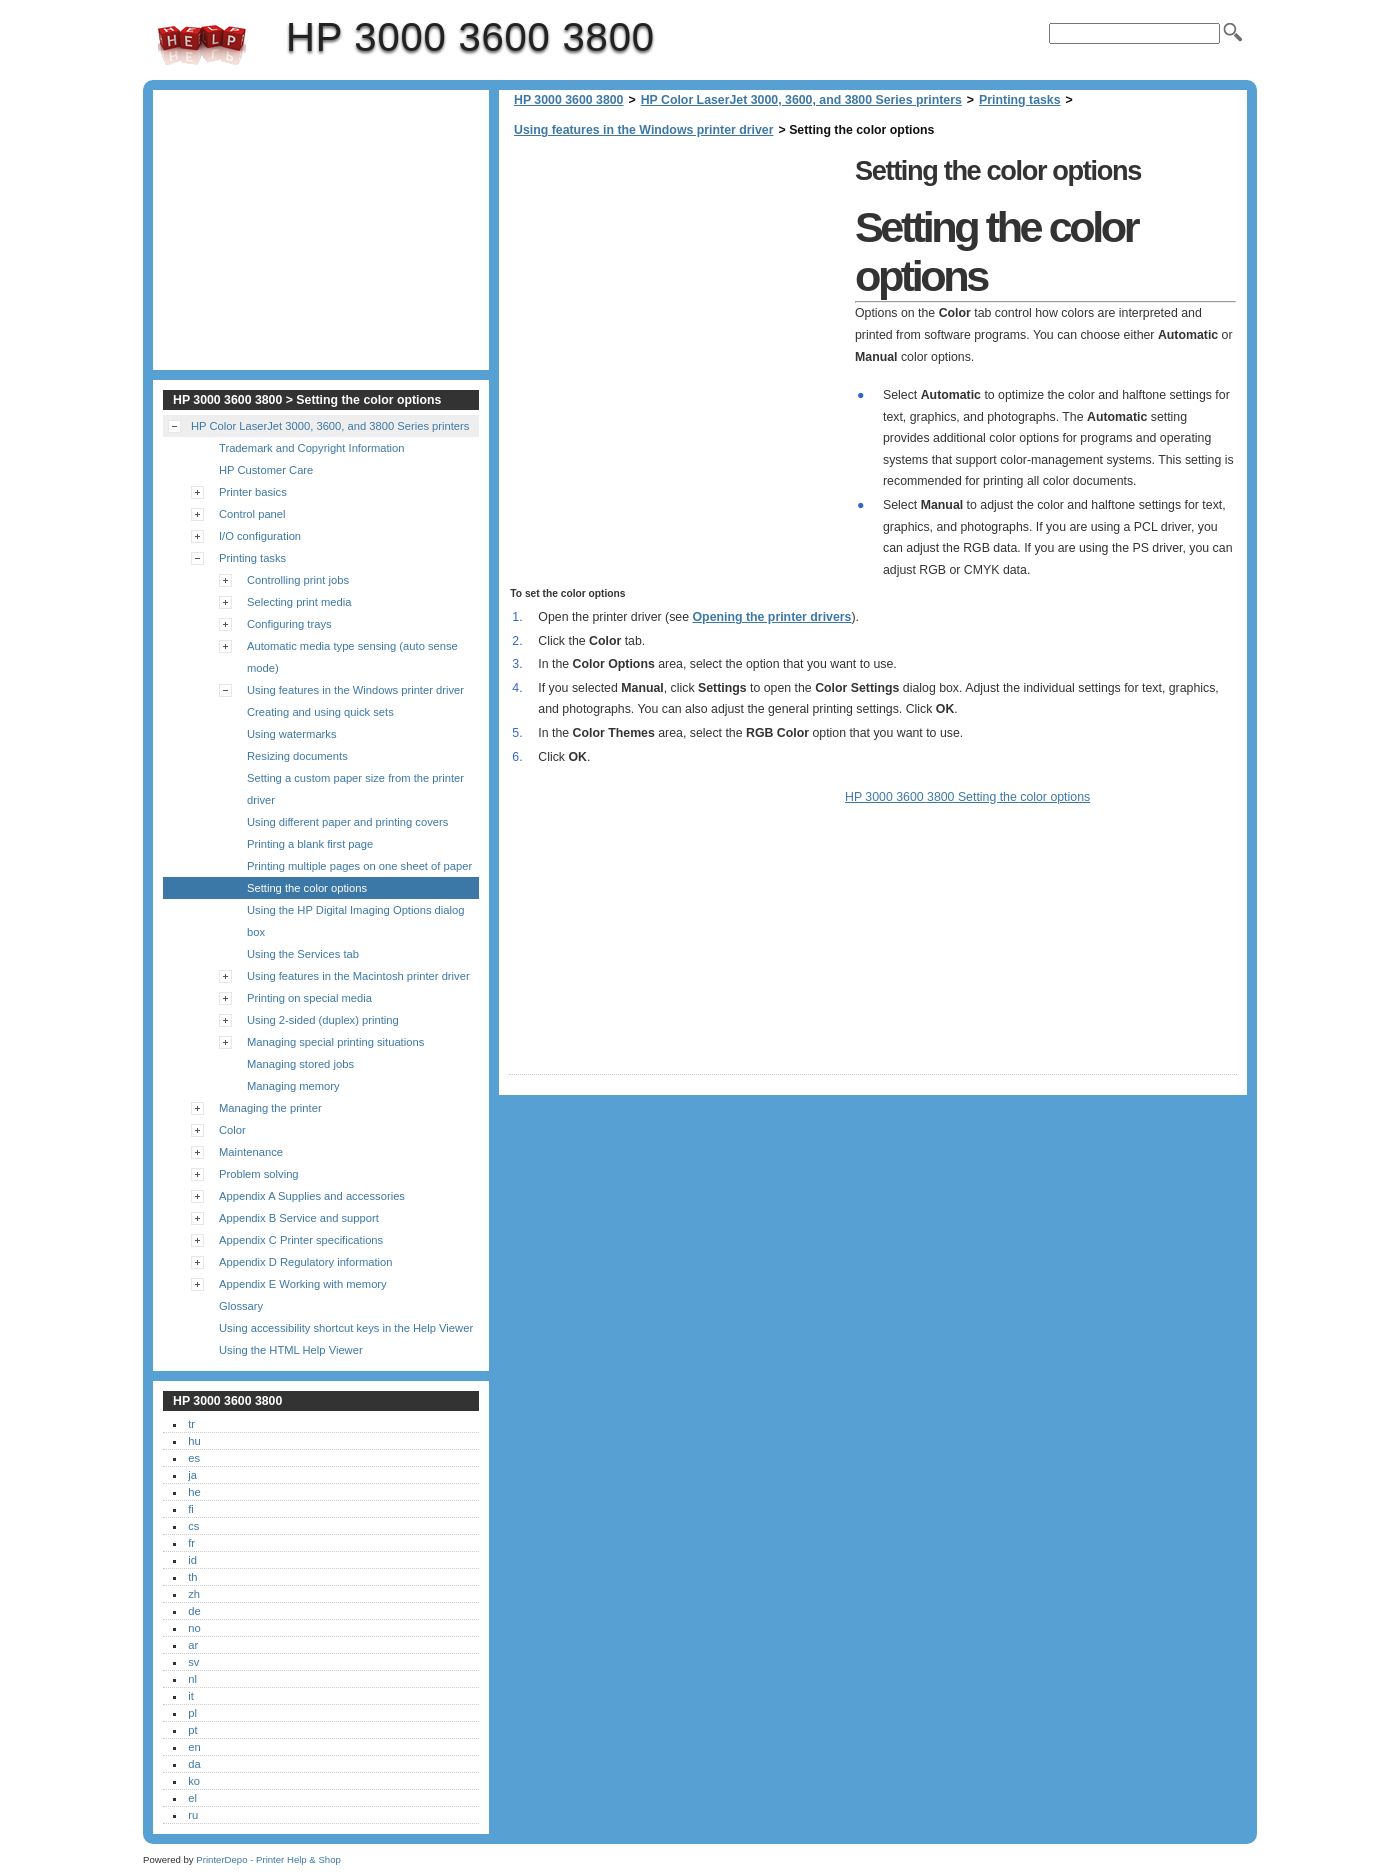 The height and width of the screenshot is (1875, 1396). What do you see at coordinates (358, 976) in the screenshot?
I see `Using features in the Macintosh printer driver` at bounding box center [358, 976].